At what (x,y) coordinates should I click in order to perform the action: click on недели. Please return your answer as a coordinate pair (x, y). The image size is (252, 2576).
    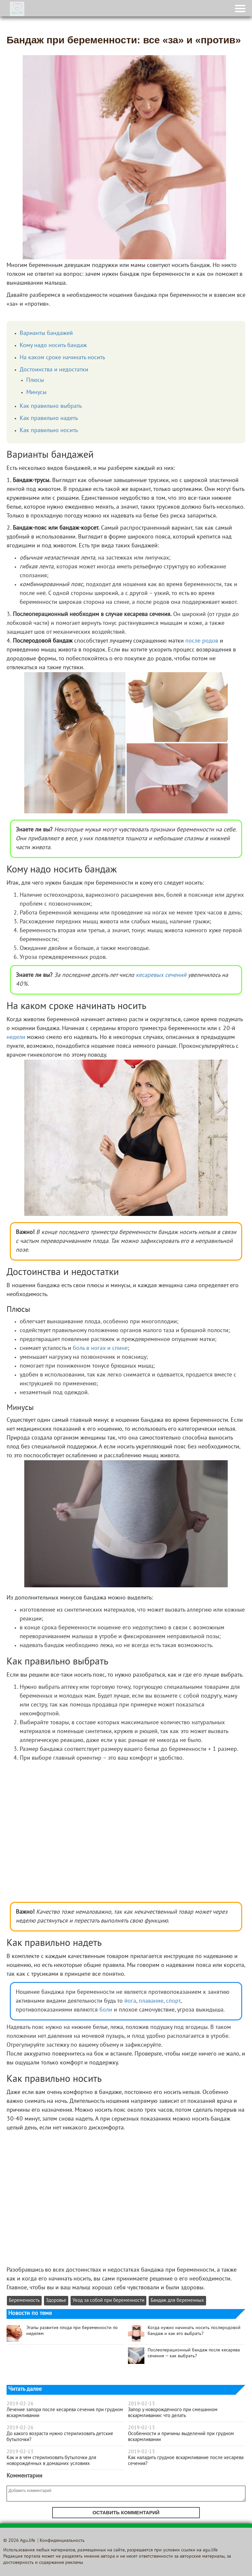
    Looking at the image, I should click on (16, 1037).